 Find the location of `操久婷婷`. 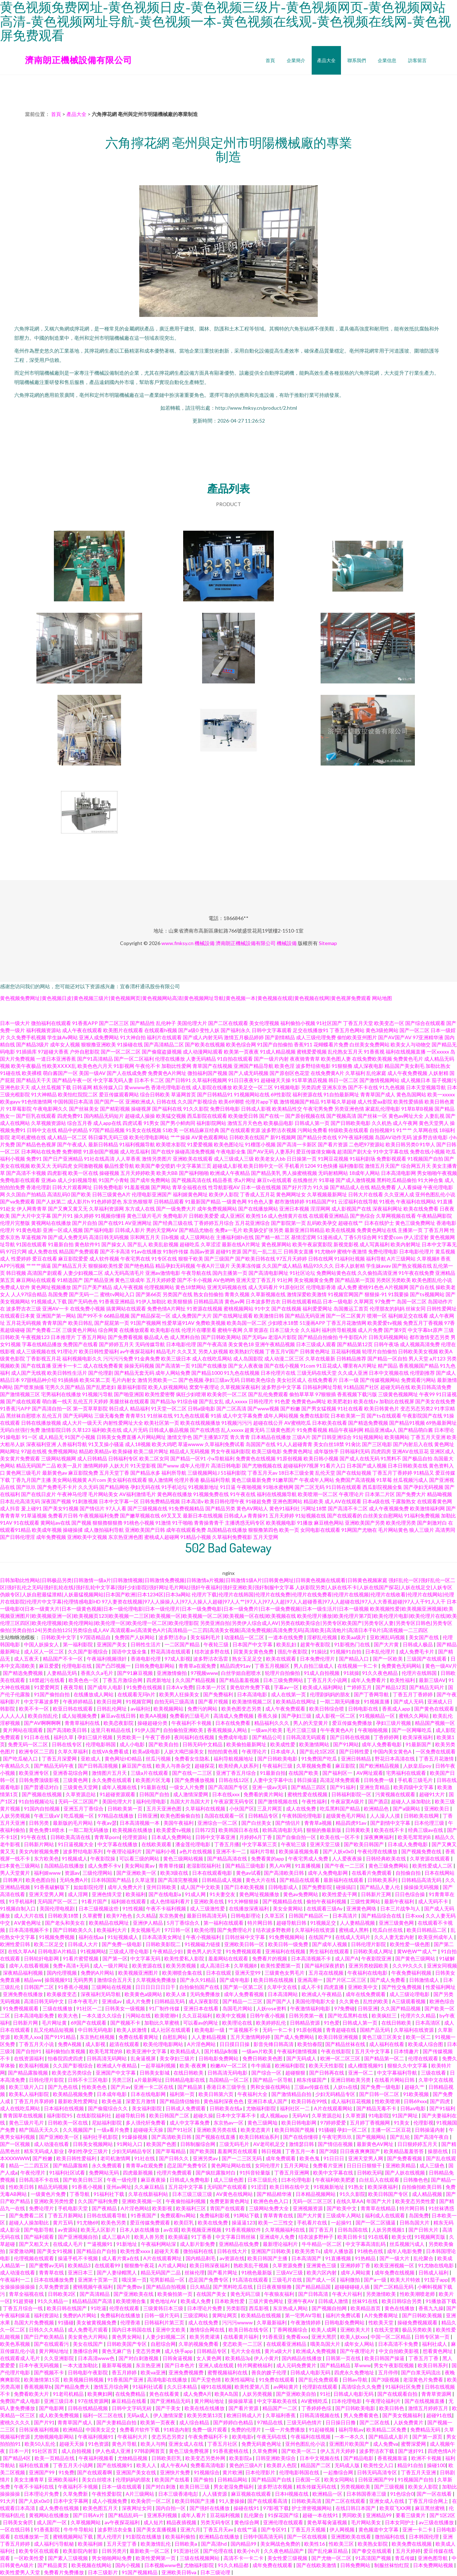

操久婷婷 is located at coordinates (84, 1216).